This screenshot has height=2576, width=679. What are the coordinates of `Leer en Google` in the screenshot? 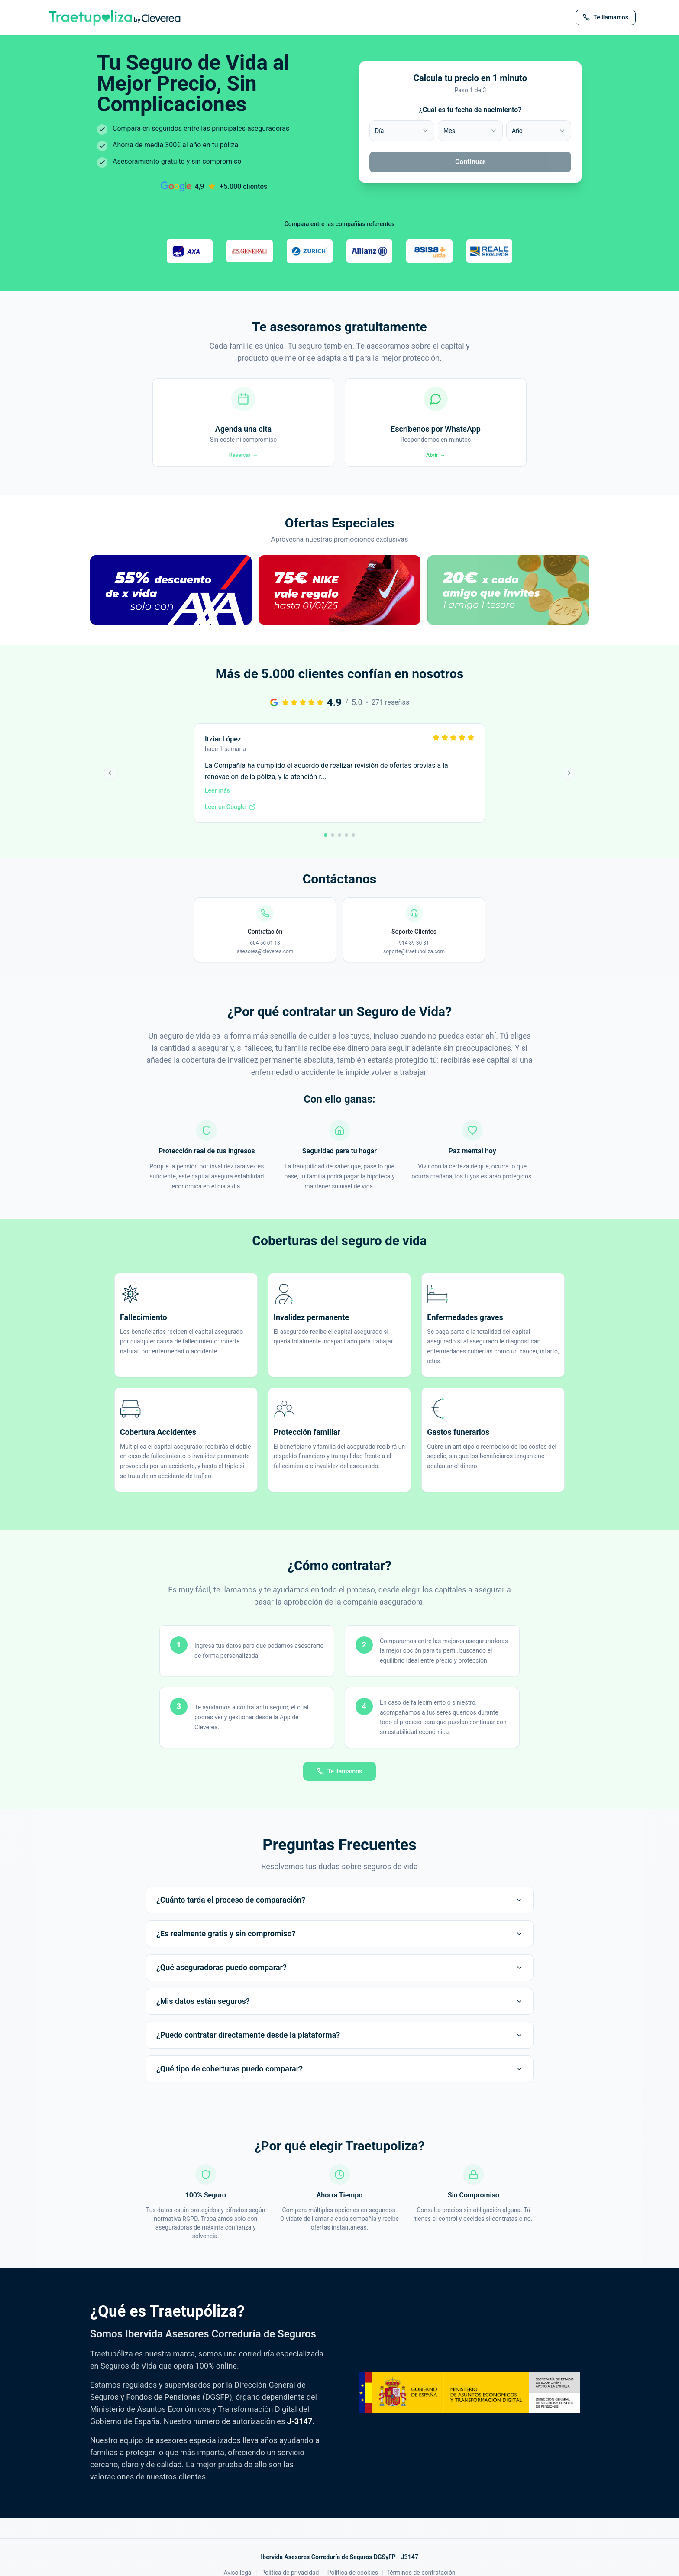 It's located at (230, 820).